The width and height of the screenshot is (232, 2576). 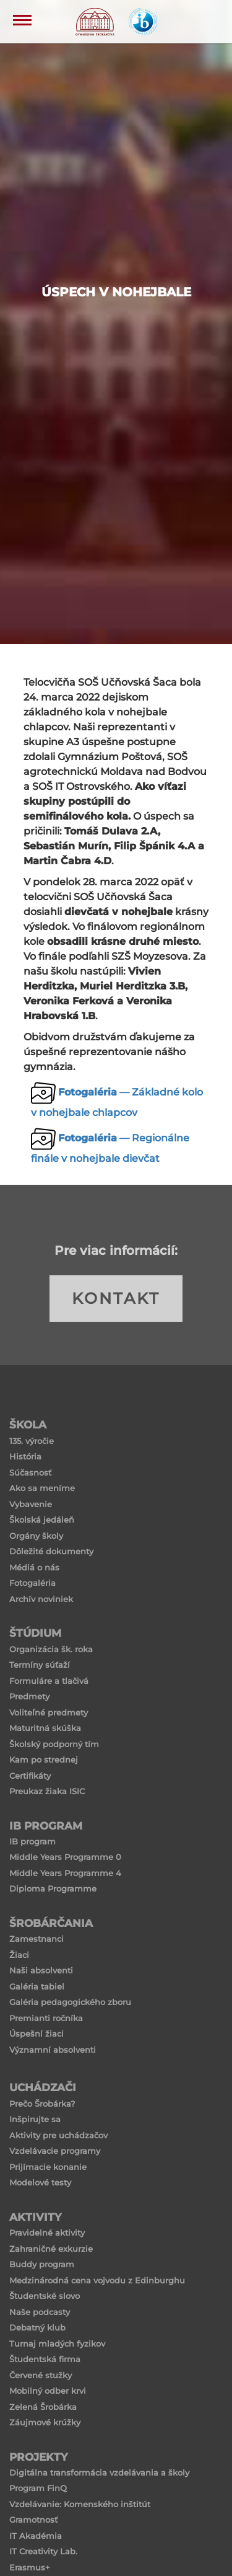 I want to click on Turnaj mladých fyzikov, so click(x=57, y=2343).